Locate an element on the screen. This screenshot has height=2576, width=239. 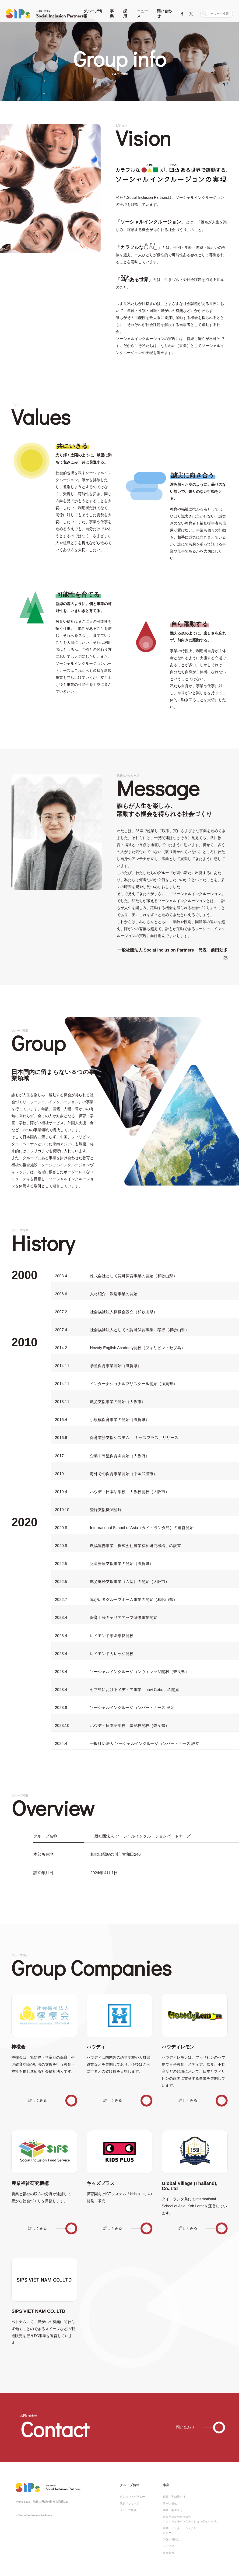
グループ情報 is located at coordinates (92, 13).